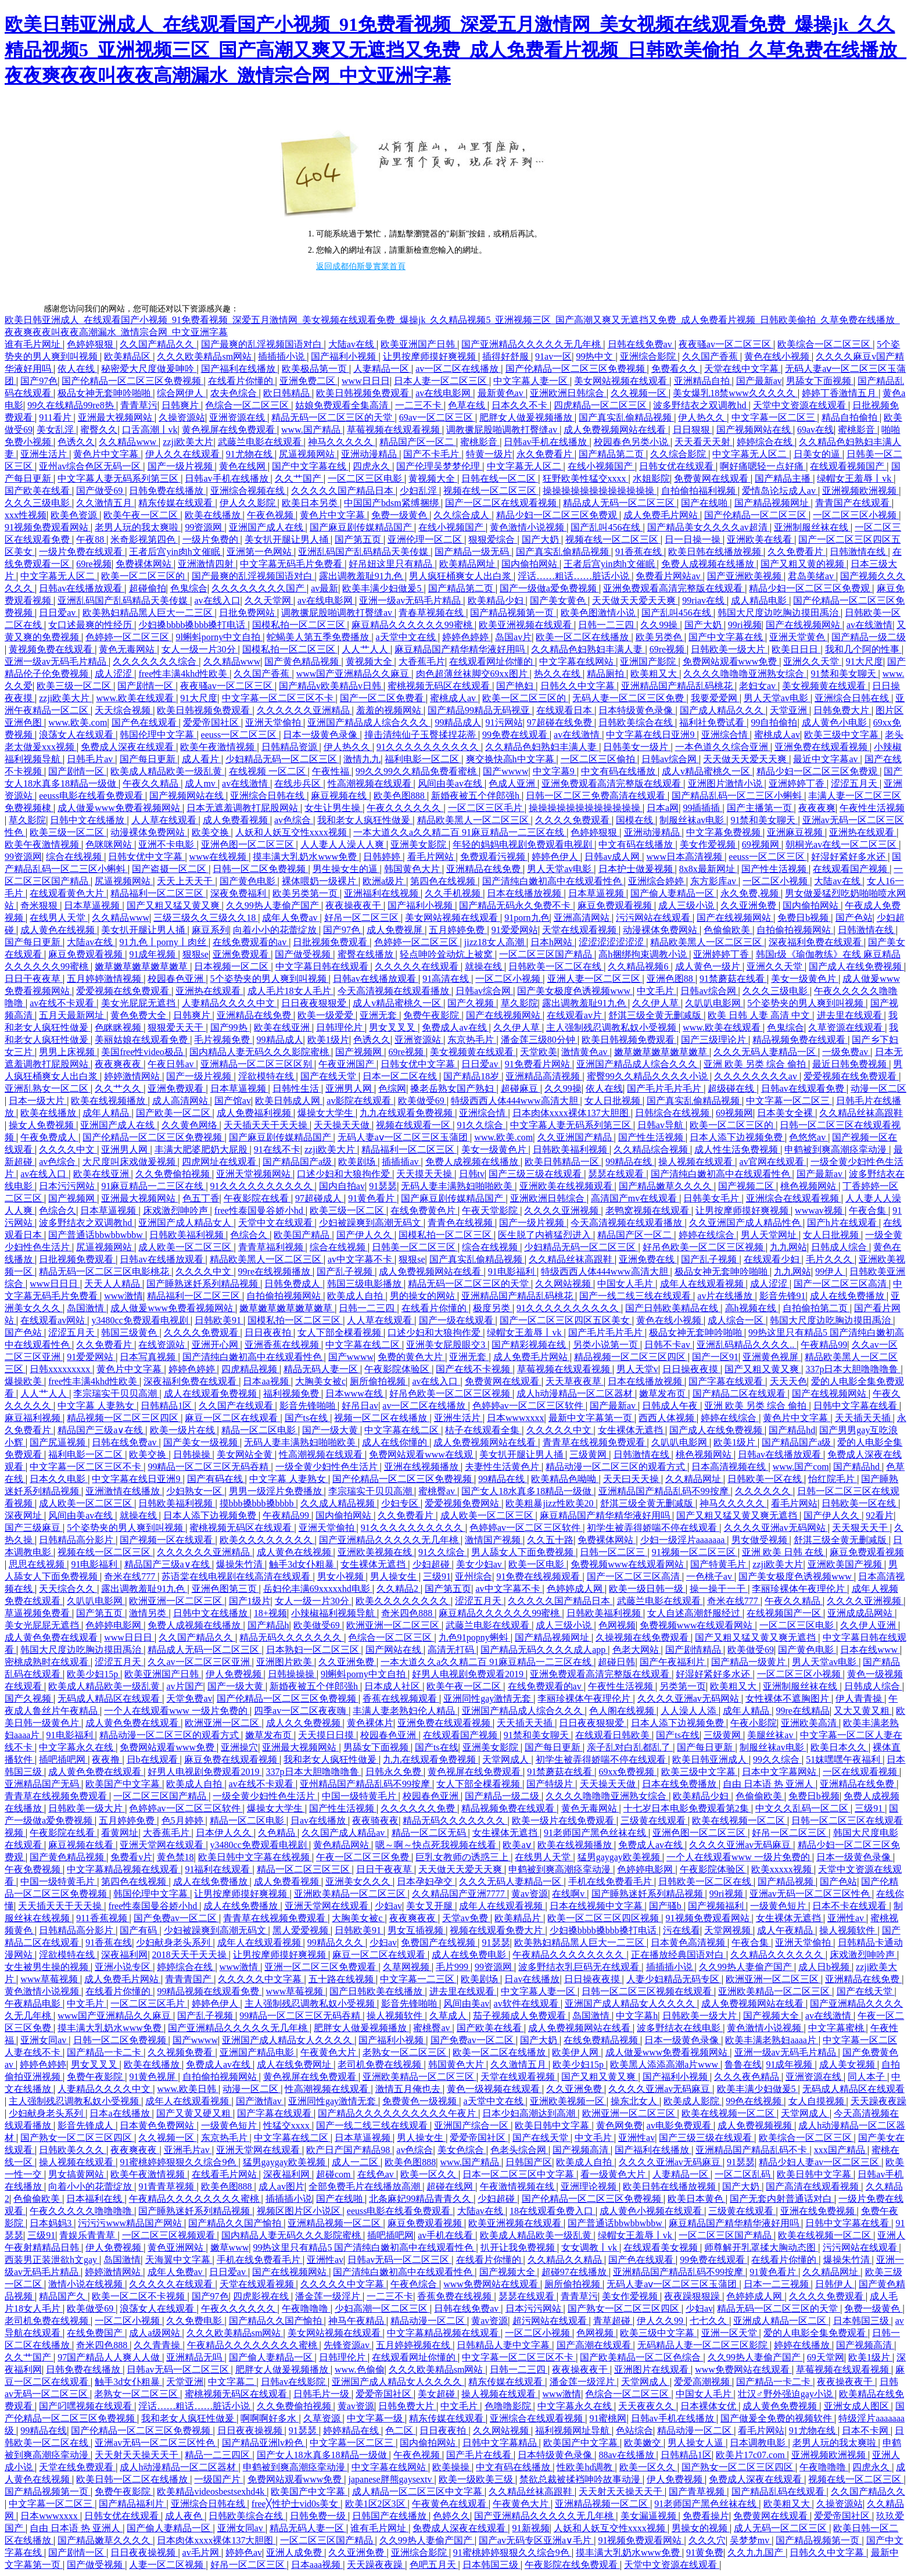 The height and width of the screenshot is (2576, 911). What do you see at coordinates (477, 2479) in the screenshot?
I see `欧美一级欧美三级` at bounding box center [477, 2479].